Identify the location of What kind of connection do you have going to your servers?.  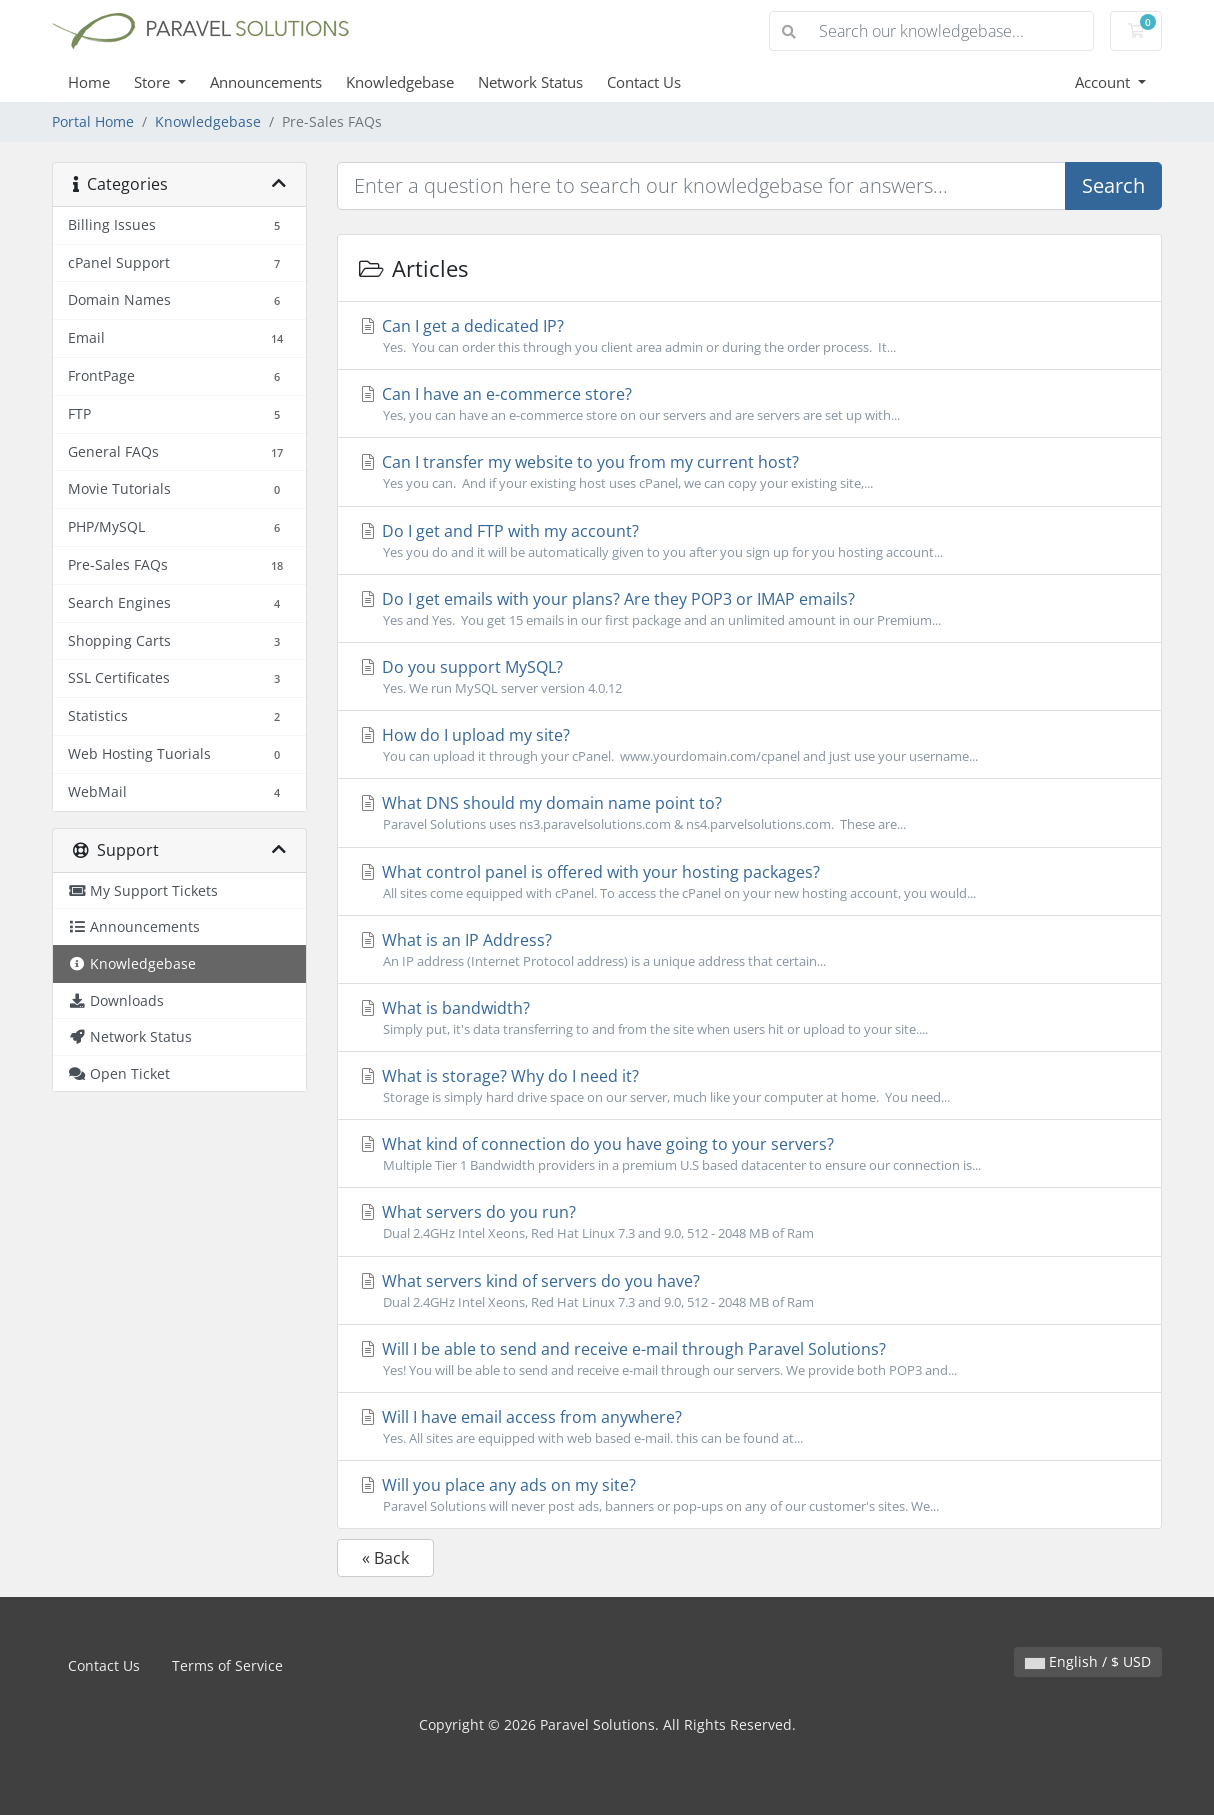
(749, 1154).